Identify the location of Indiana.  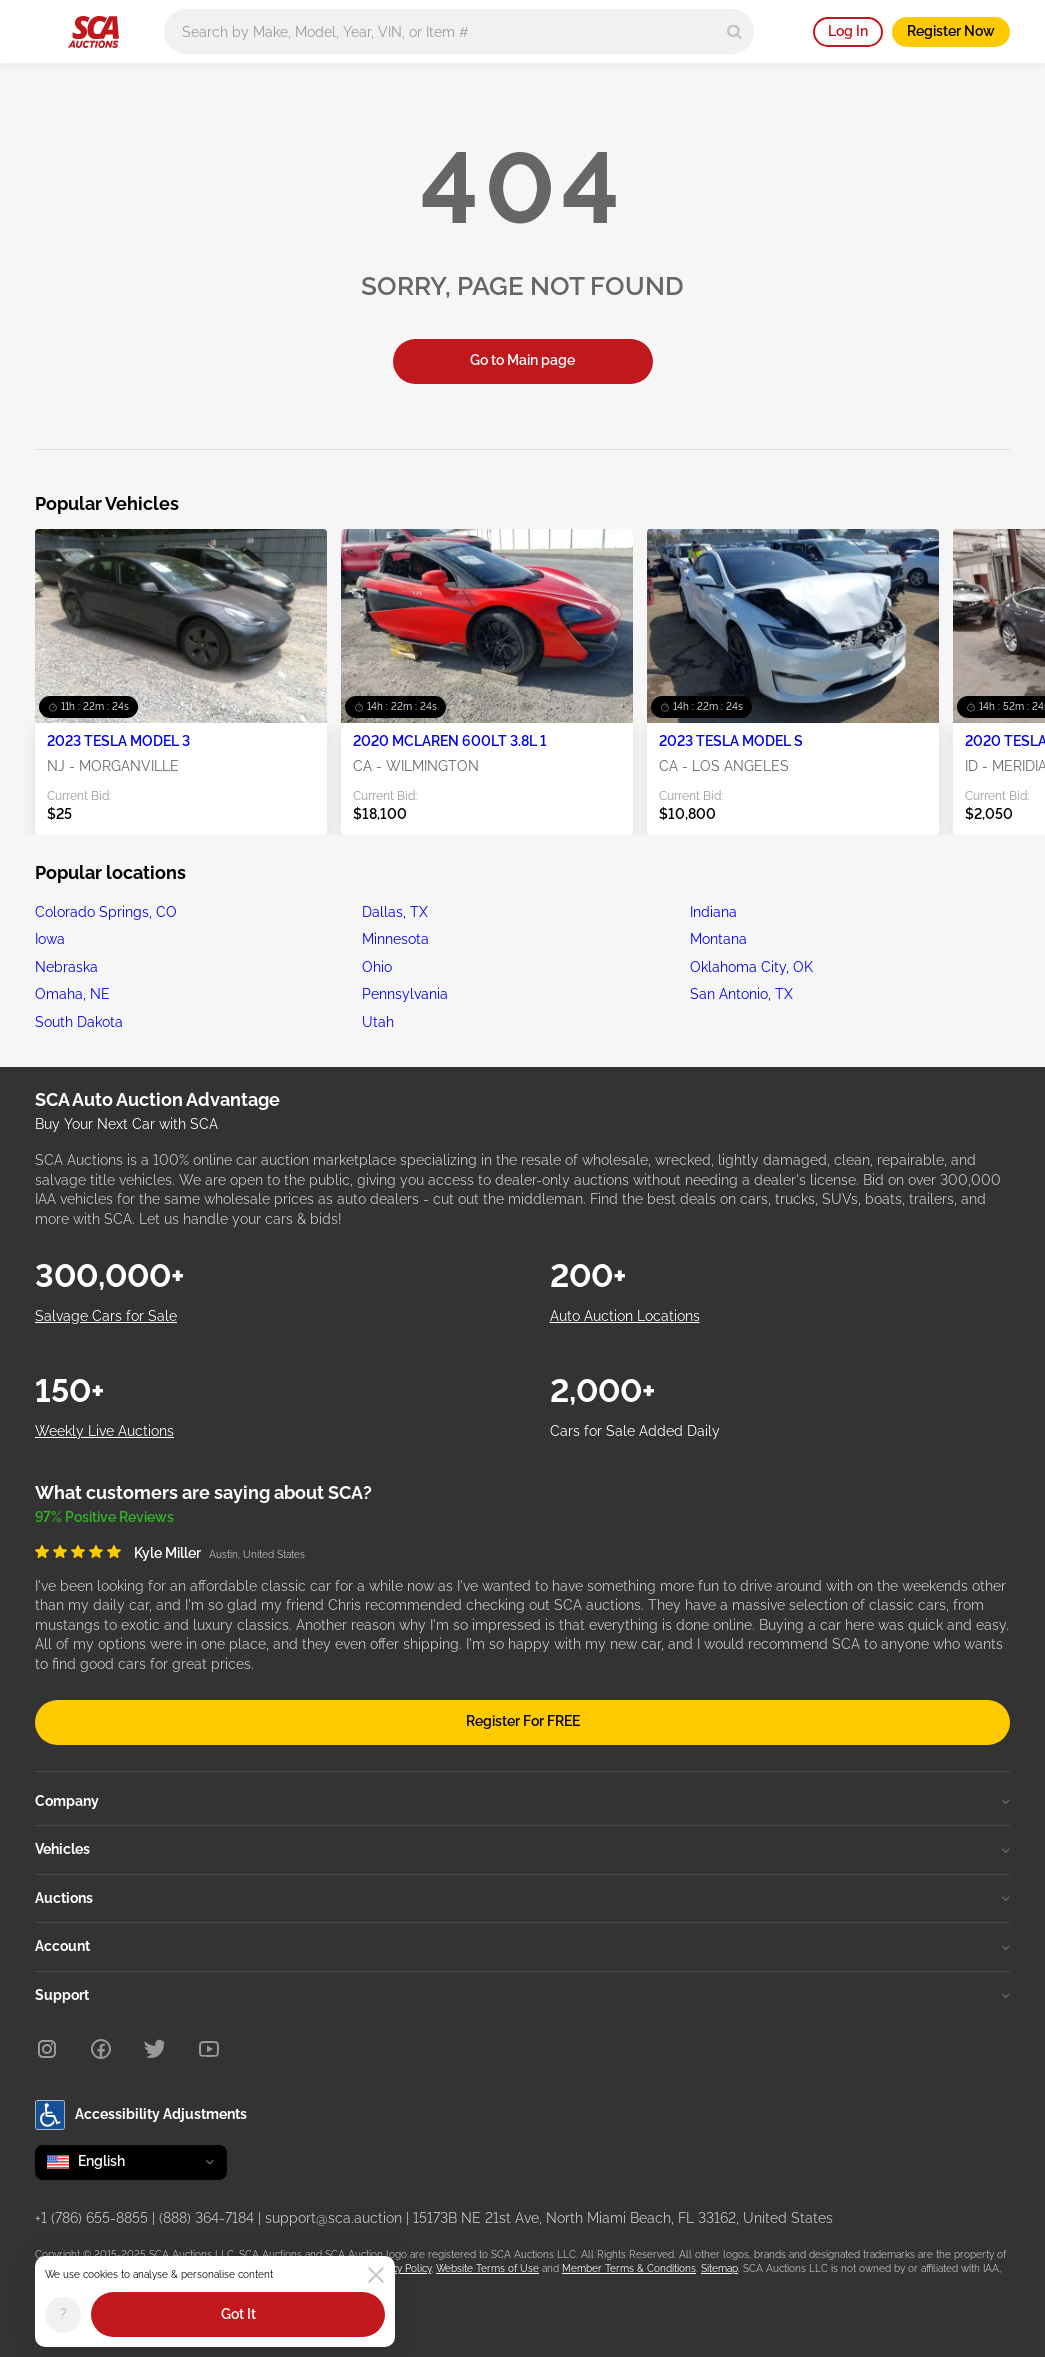
(713, 912).